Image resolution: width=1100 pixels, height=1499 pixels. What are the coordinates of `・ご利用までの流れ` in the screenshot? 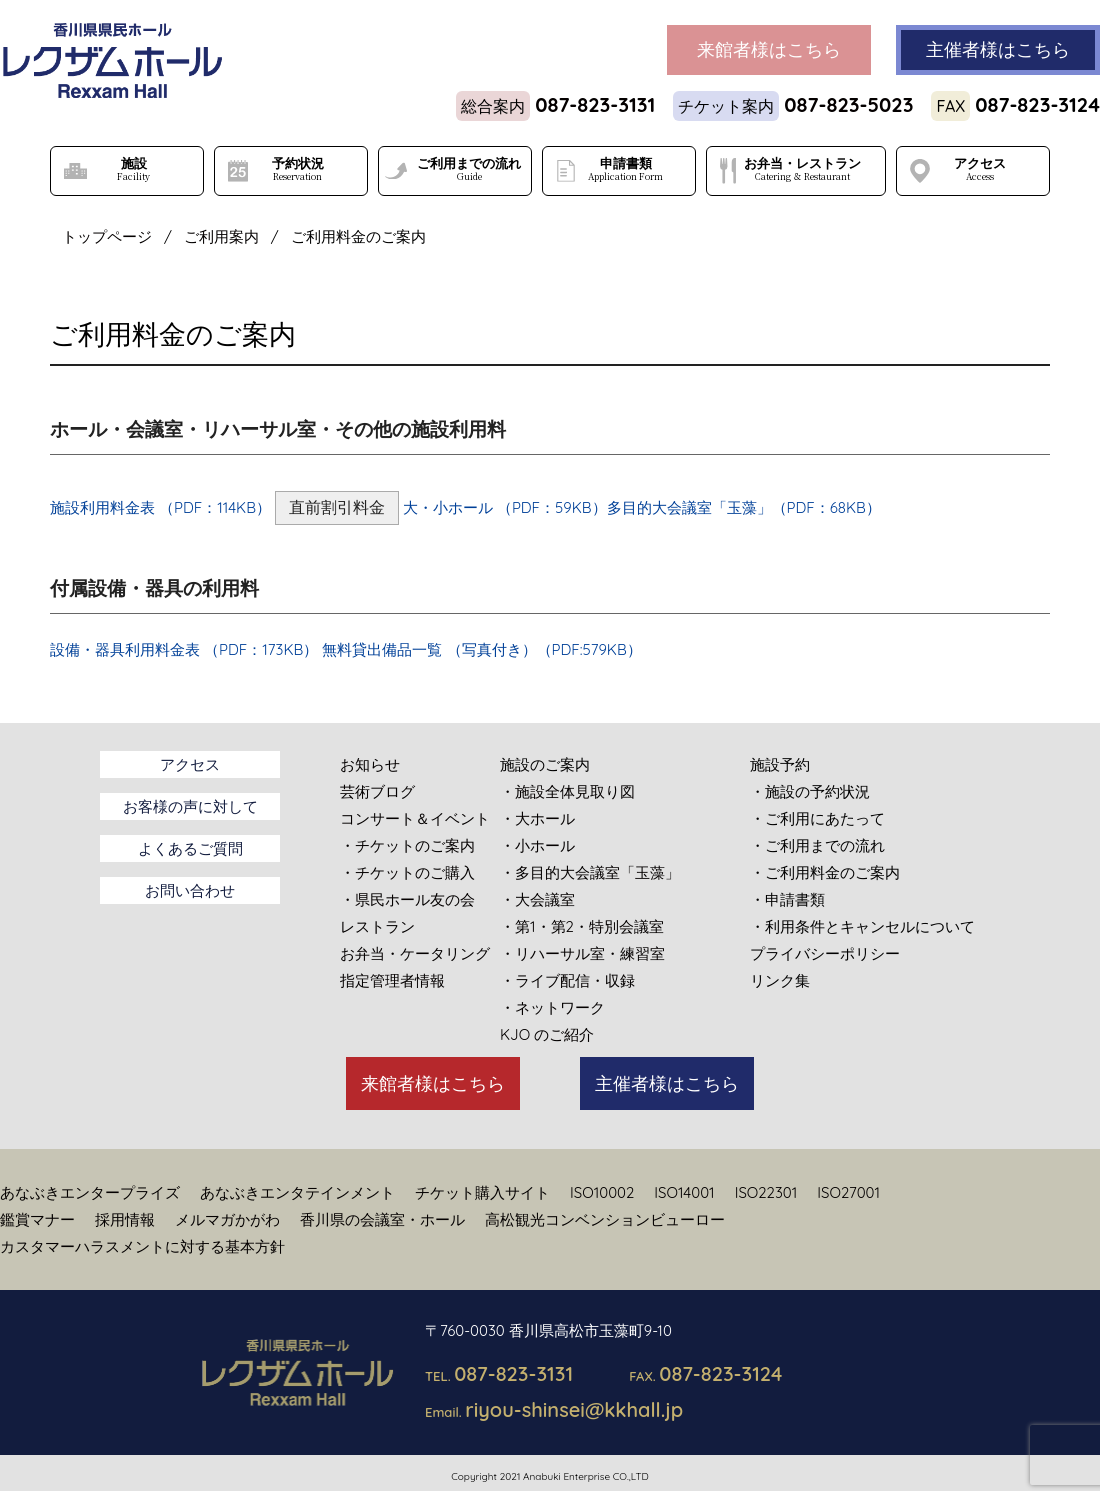 It's located at (817, 845).